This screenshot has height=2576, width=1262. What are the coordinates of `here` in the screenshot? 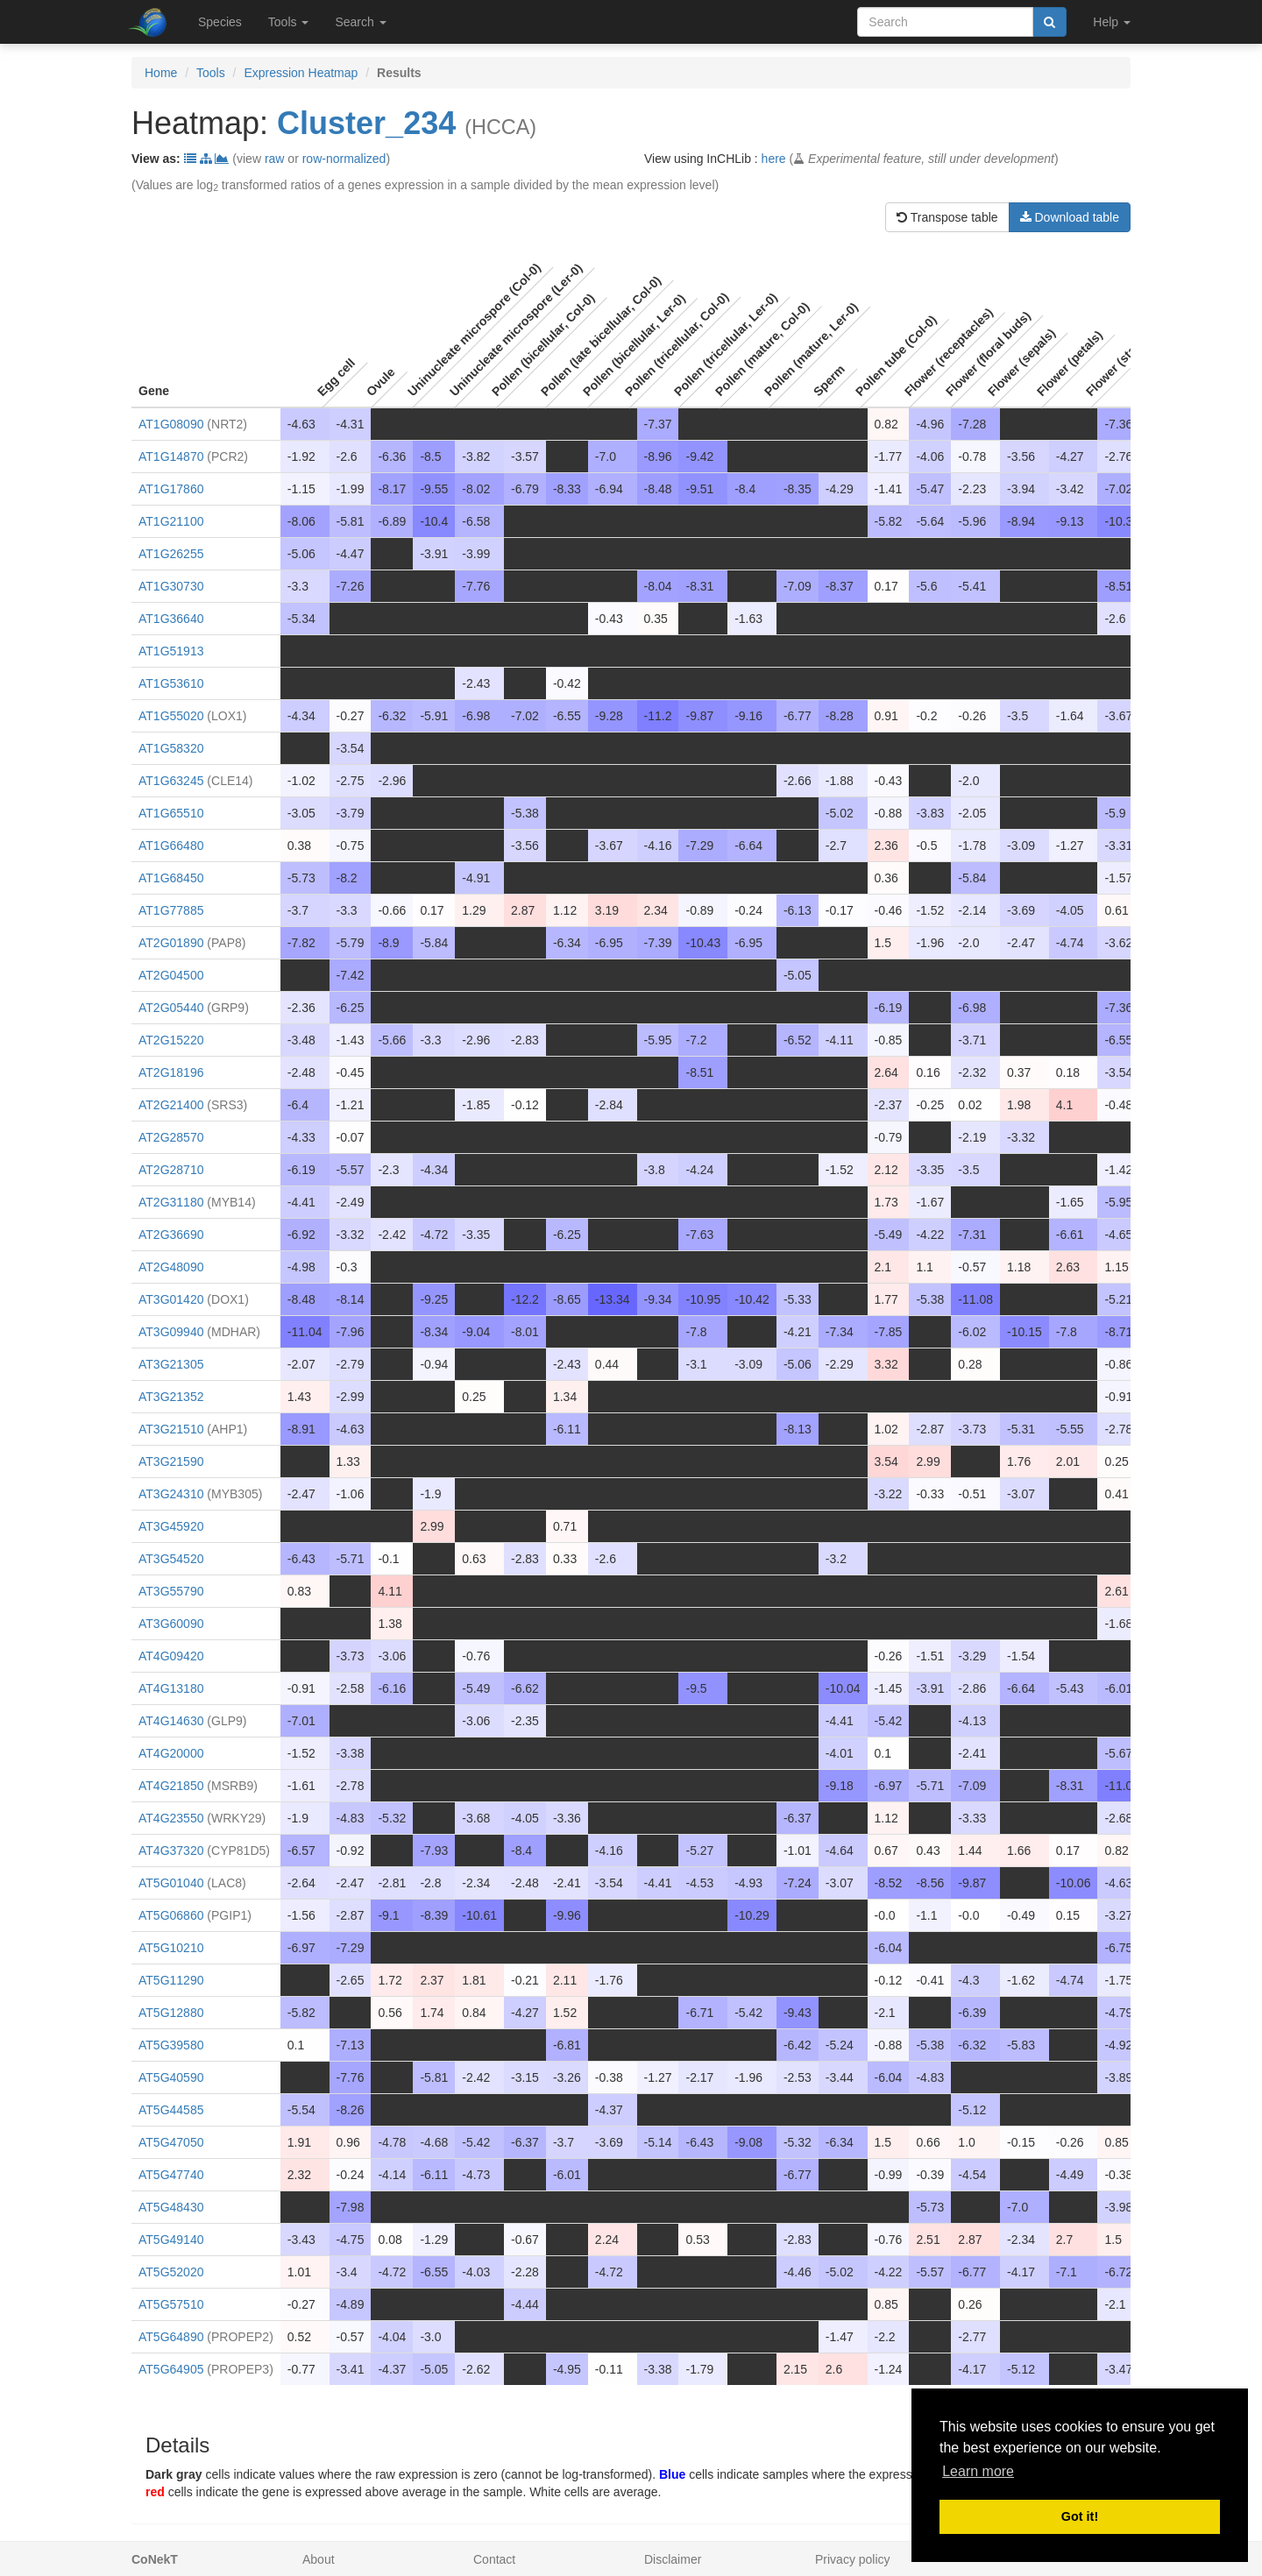 It's located at (774, 159).